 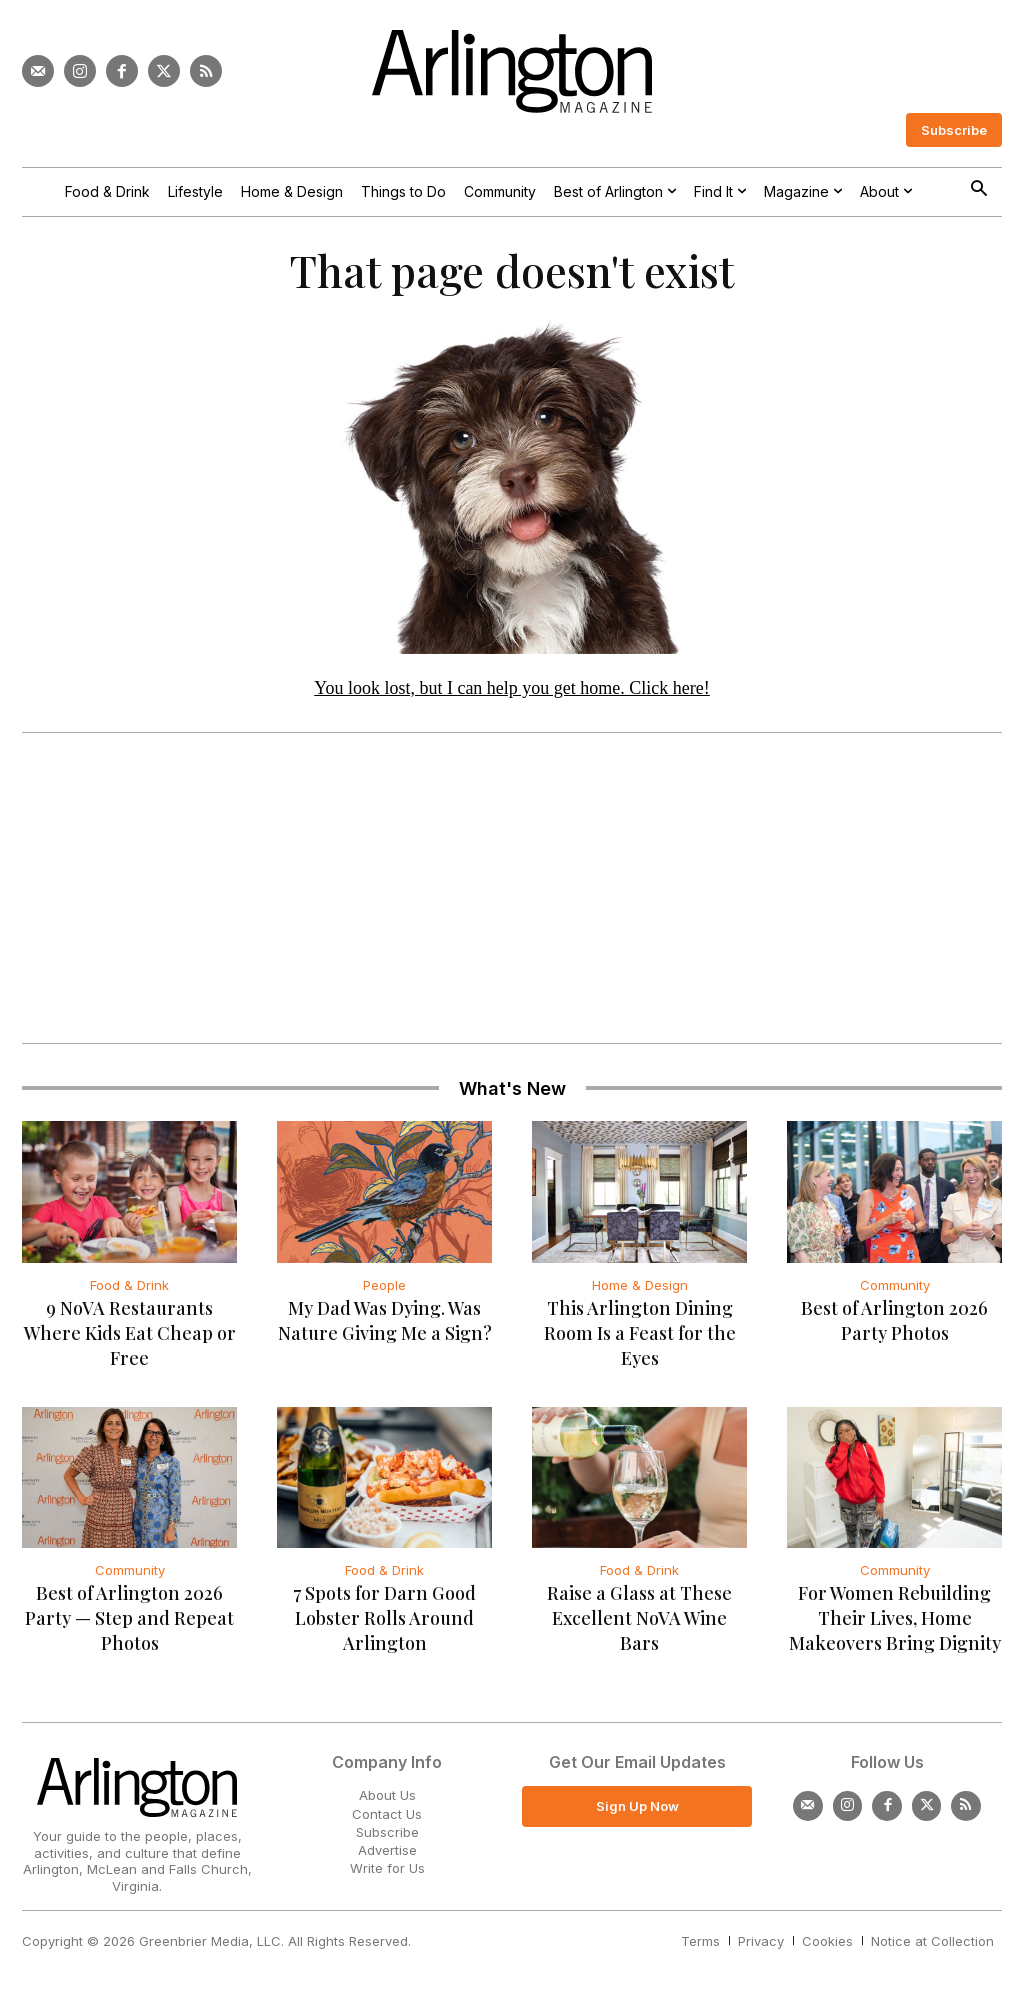 I want to click on [button], so click(x=978, y=190).